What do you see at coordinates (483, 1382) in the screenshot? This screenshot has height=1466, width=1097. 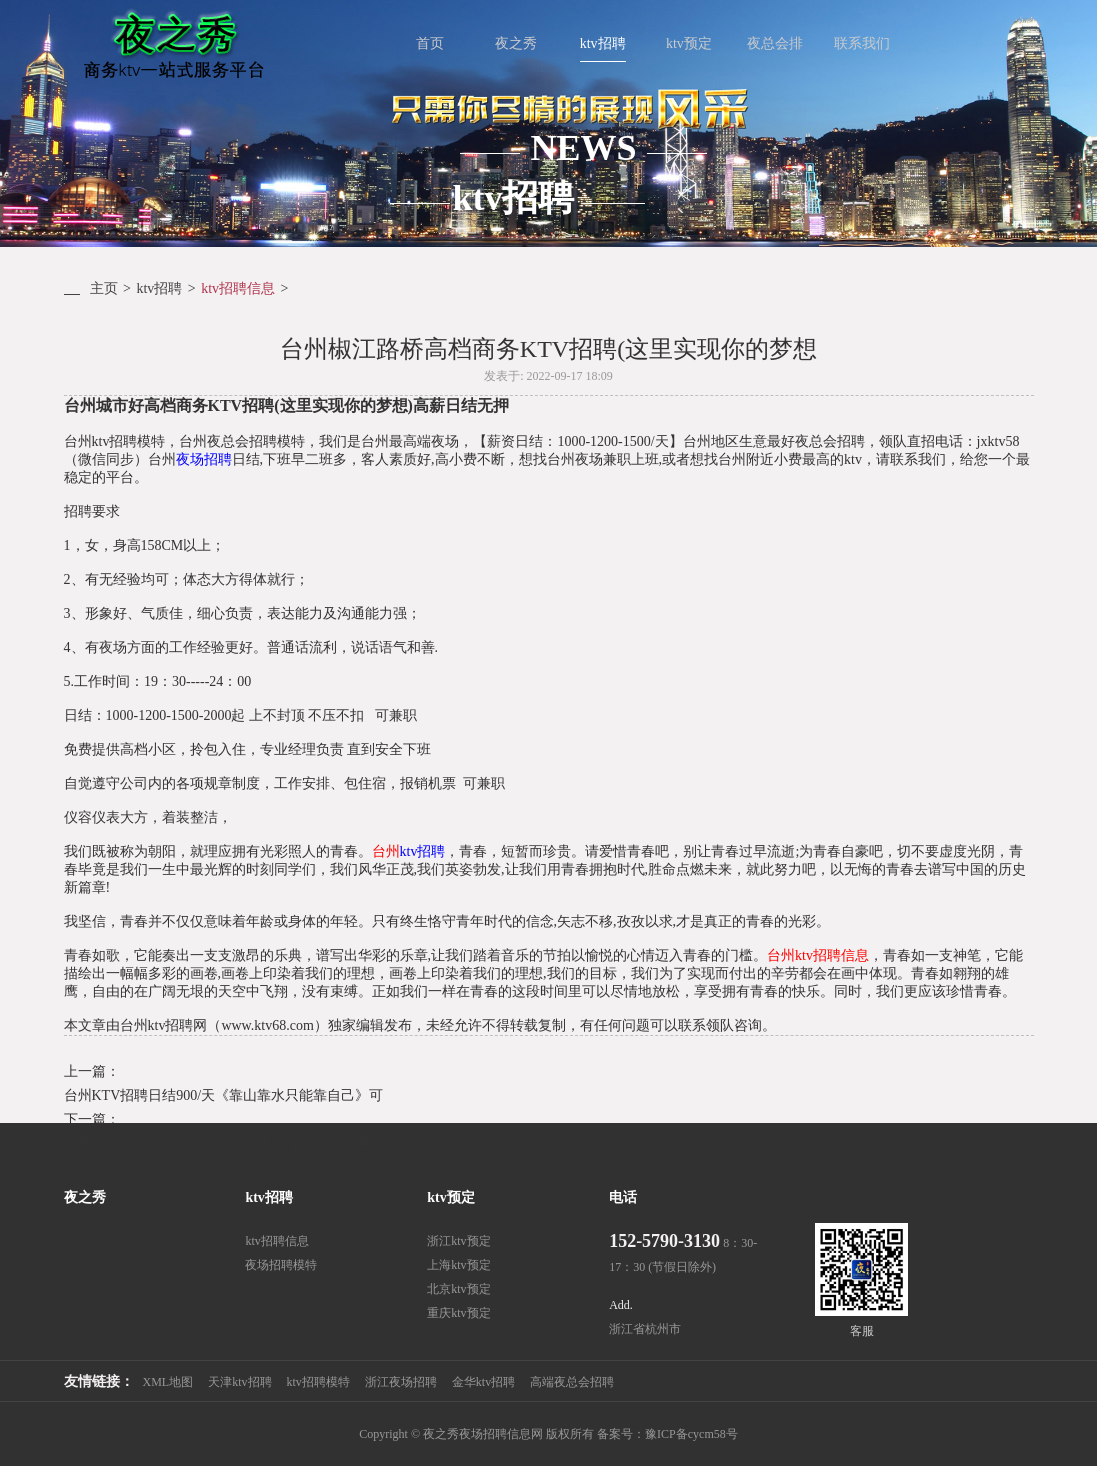 I see `金华ktv招聘` at bounding box center [483, 1382].